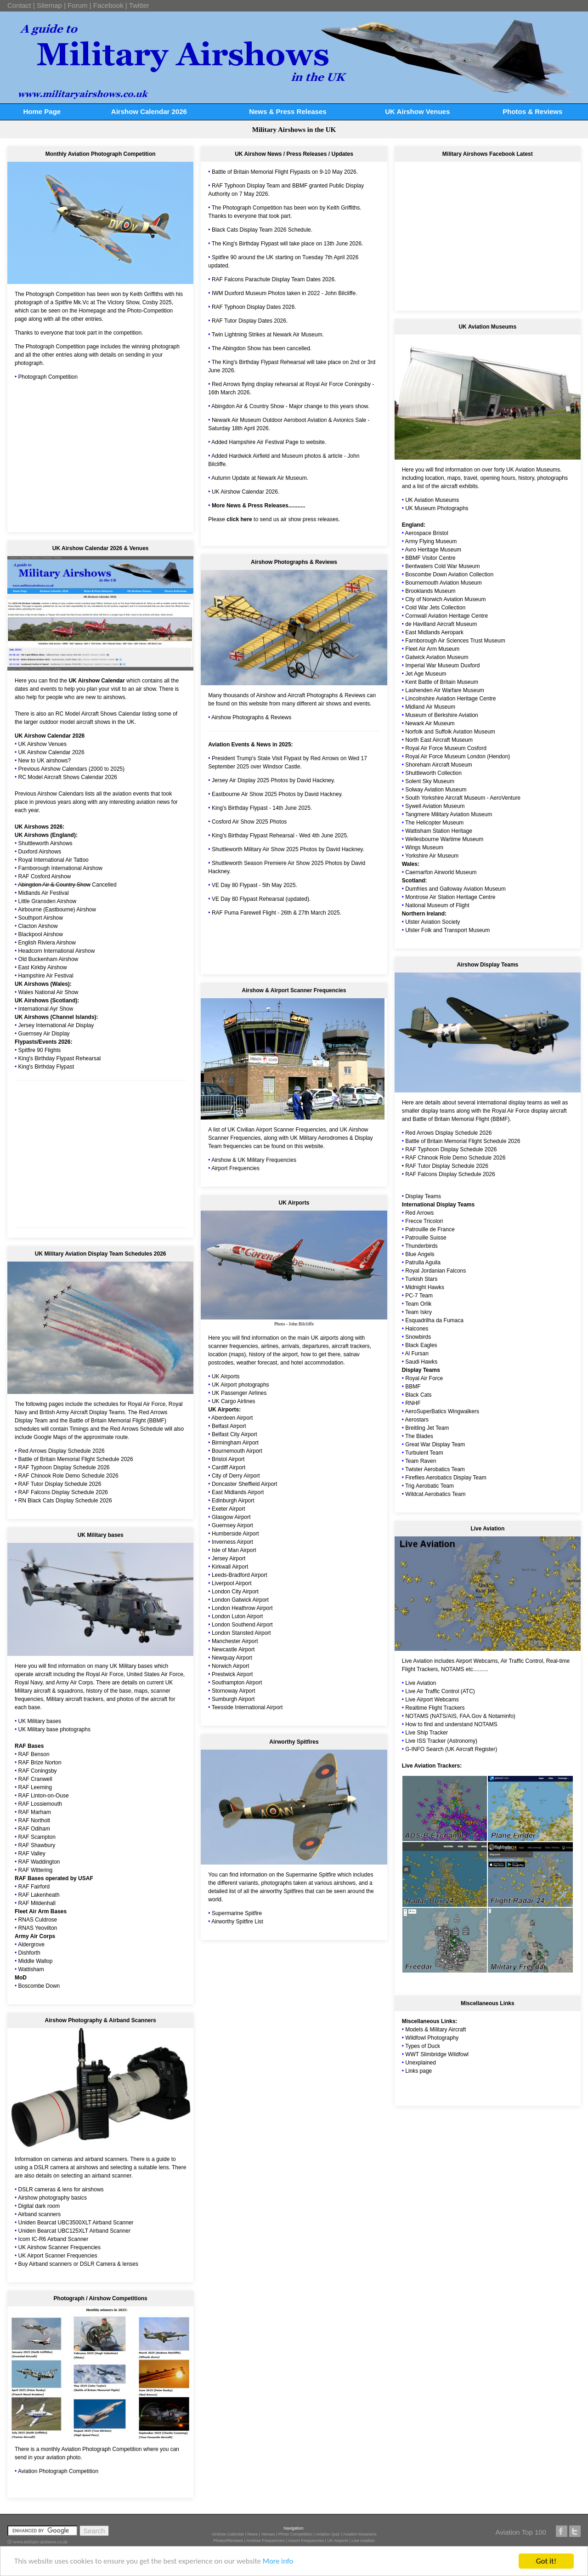  What do you see at coordinates (29, 1953) in the screenshot?
I see `Dishforth` at bounding box center [29, 1953].